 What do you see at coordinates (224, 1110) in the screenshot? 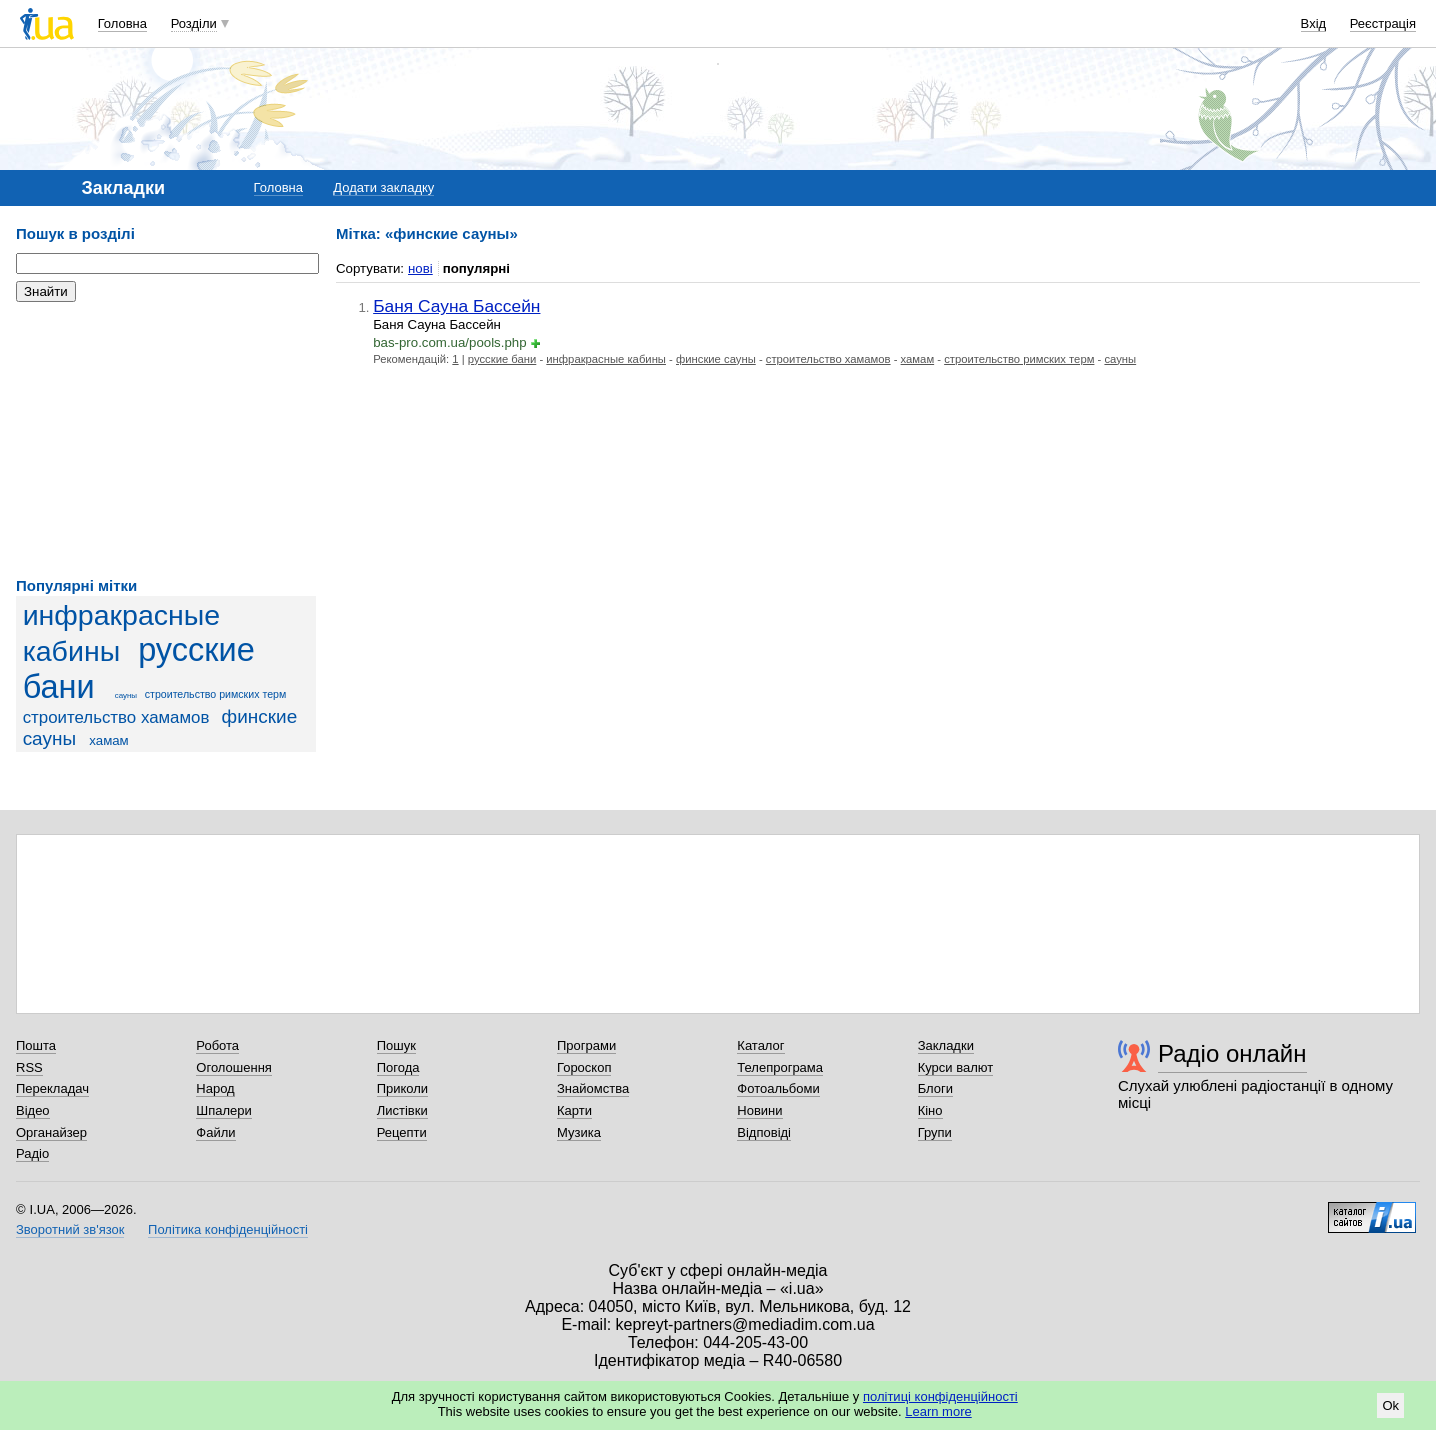
I see `Шпалери` at bounding box center [224, 1110].